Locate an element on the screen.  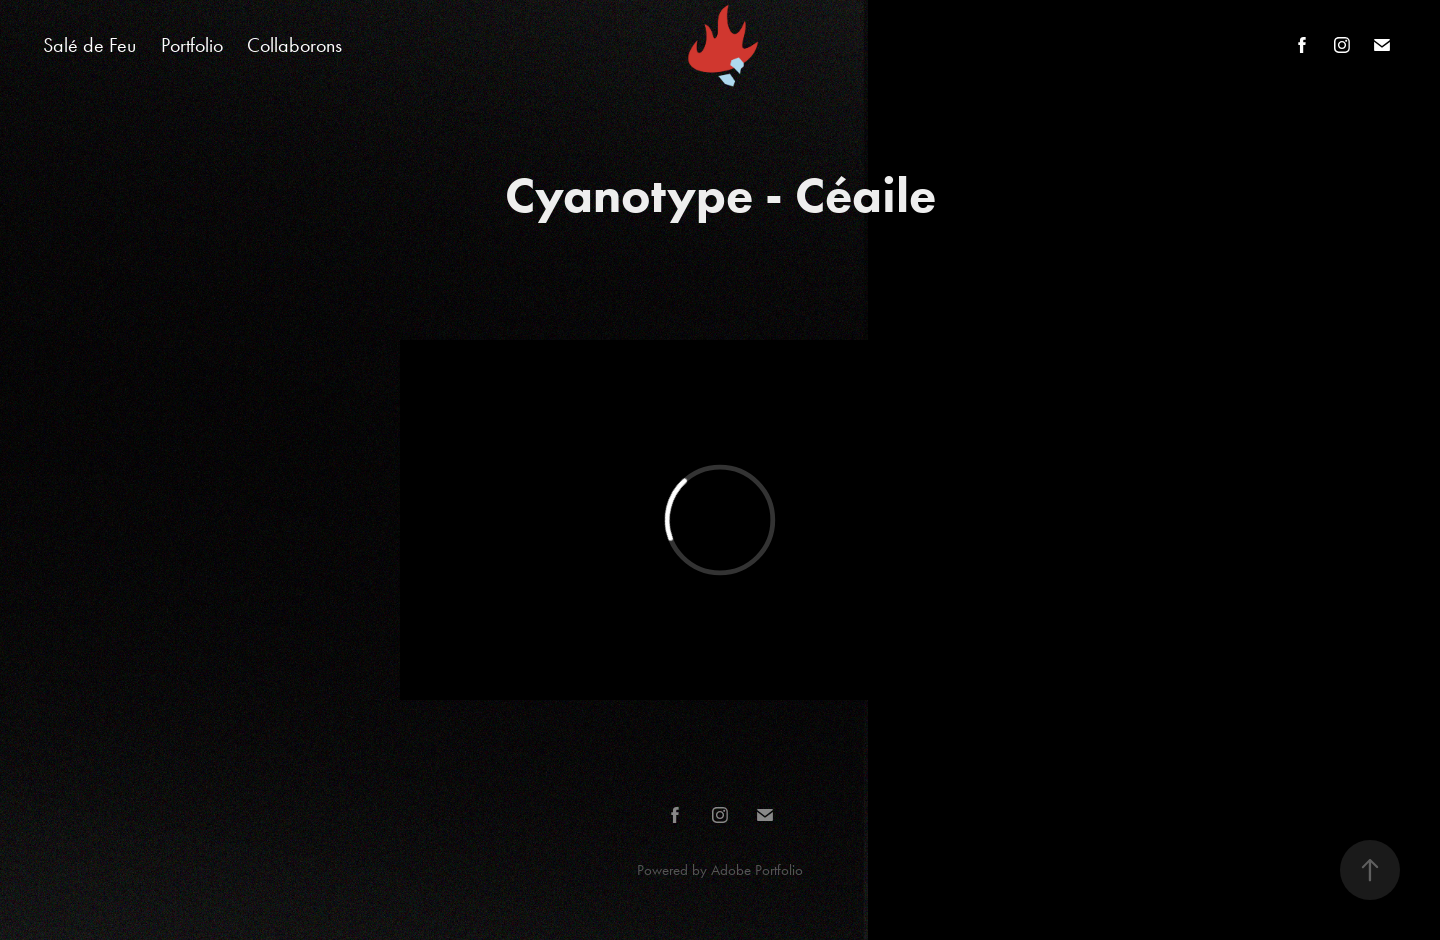
Portfolio is located at coordinates (192, 45).